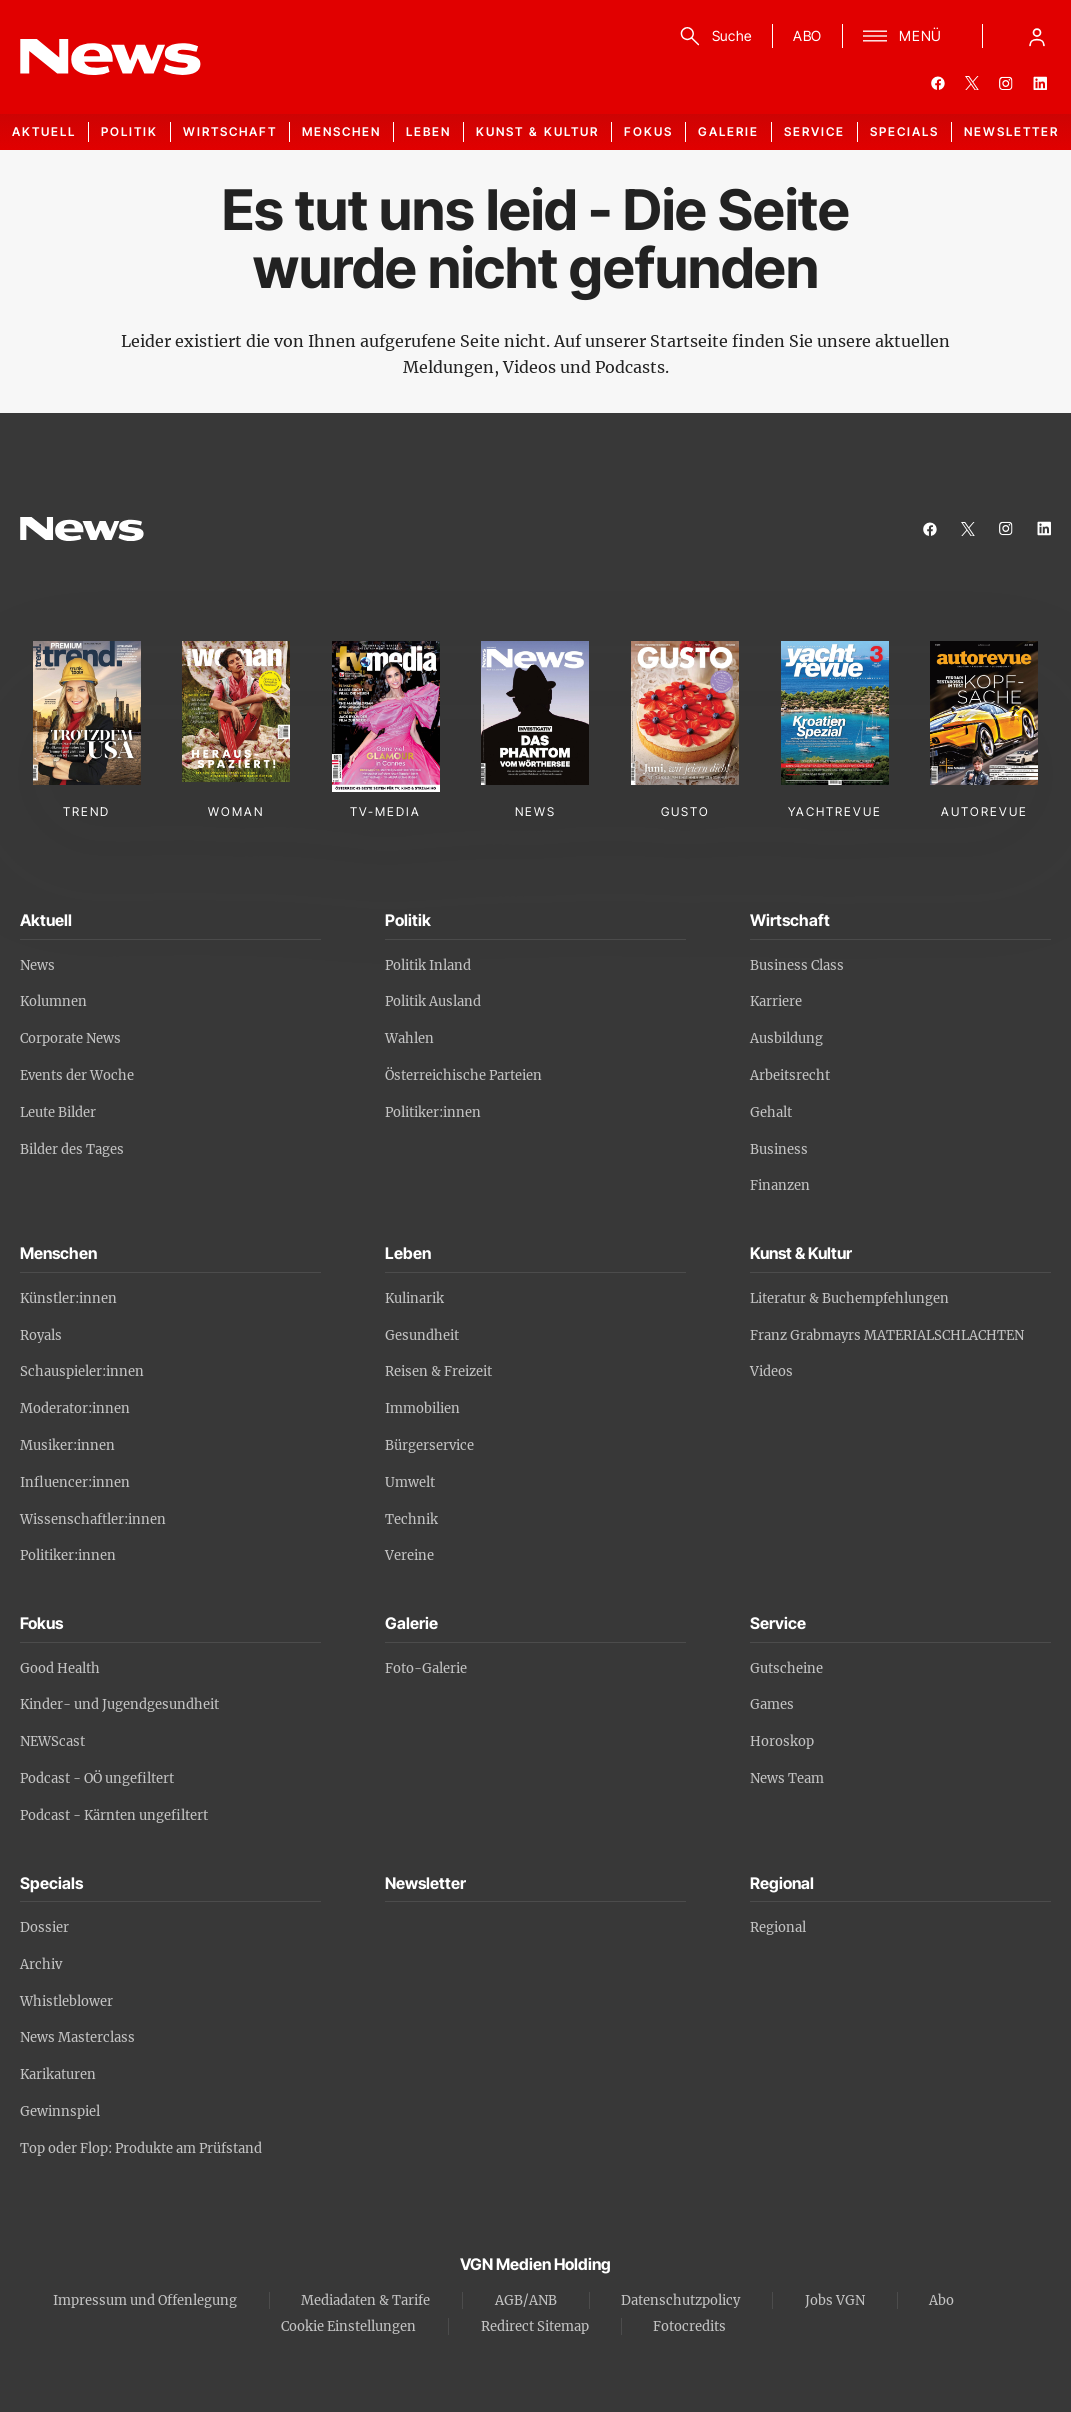 Image resolution: width=1071 pixels, height=2412 pixels. I want to click on Aktuell, so click(44, 131).